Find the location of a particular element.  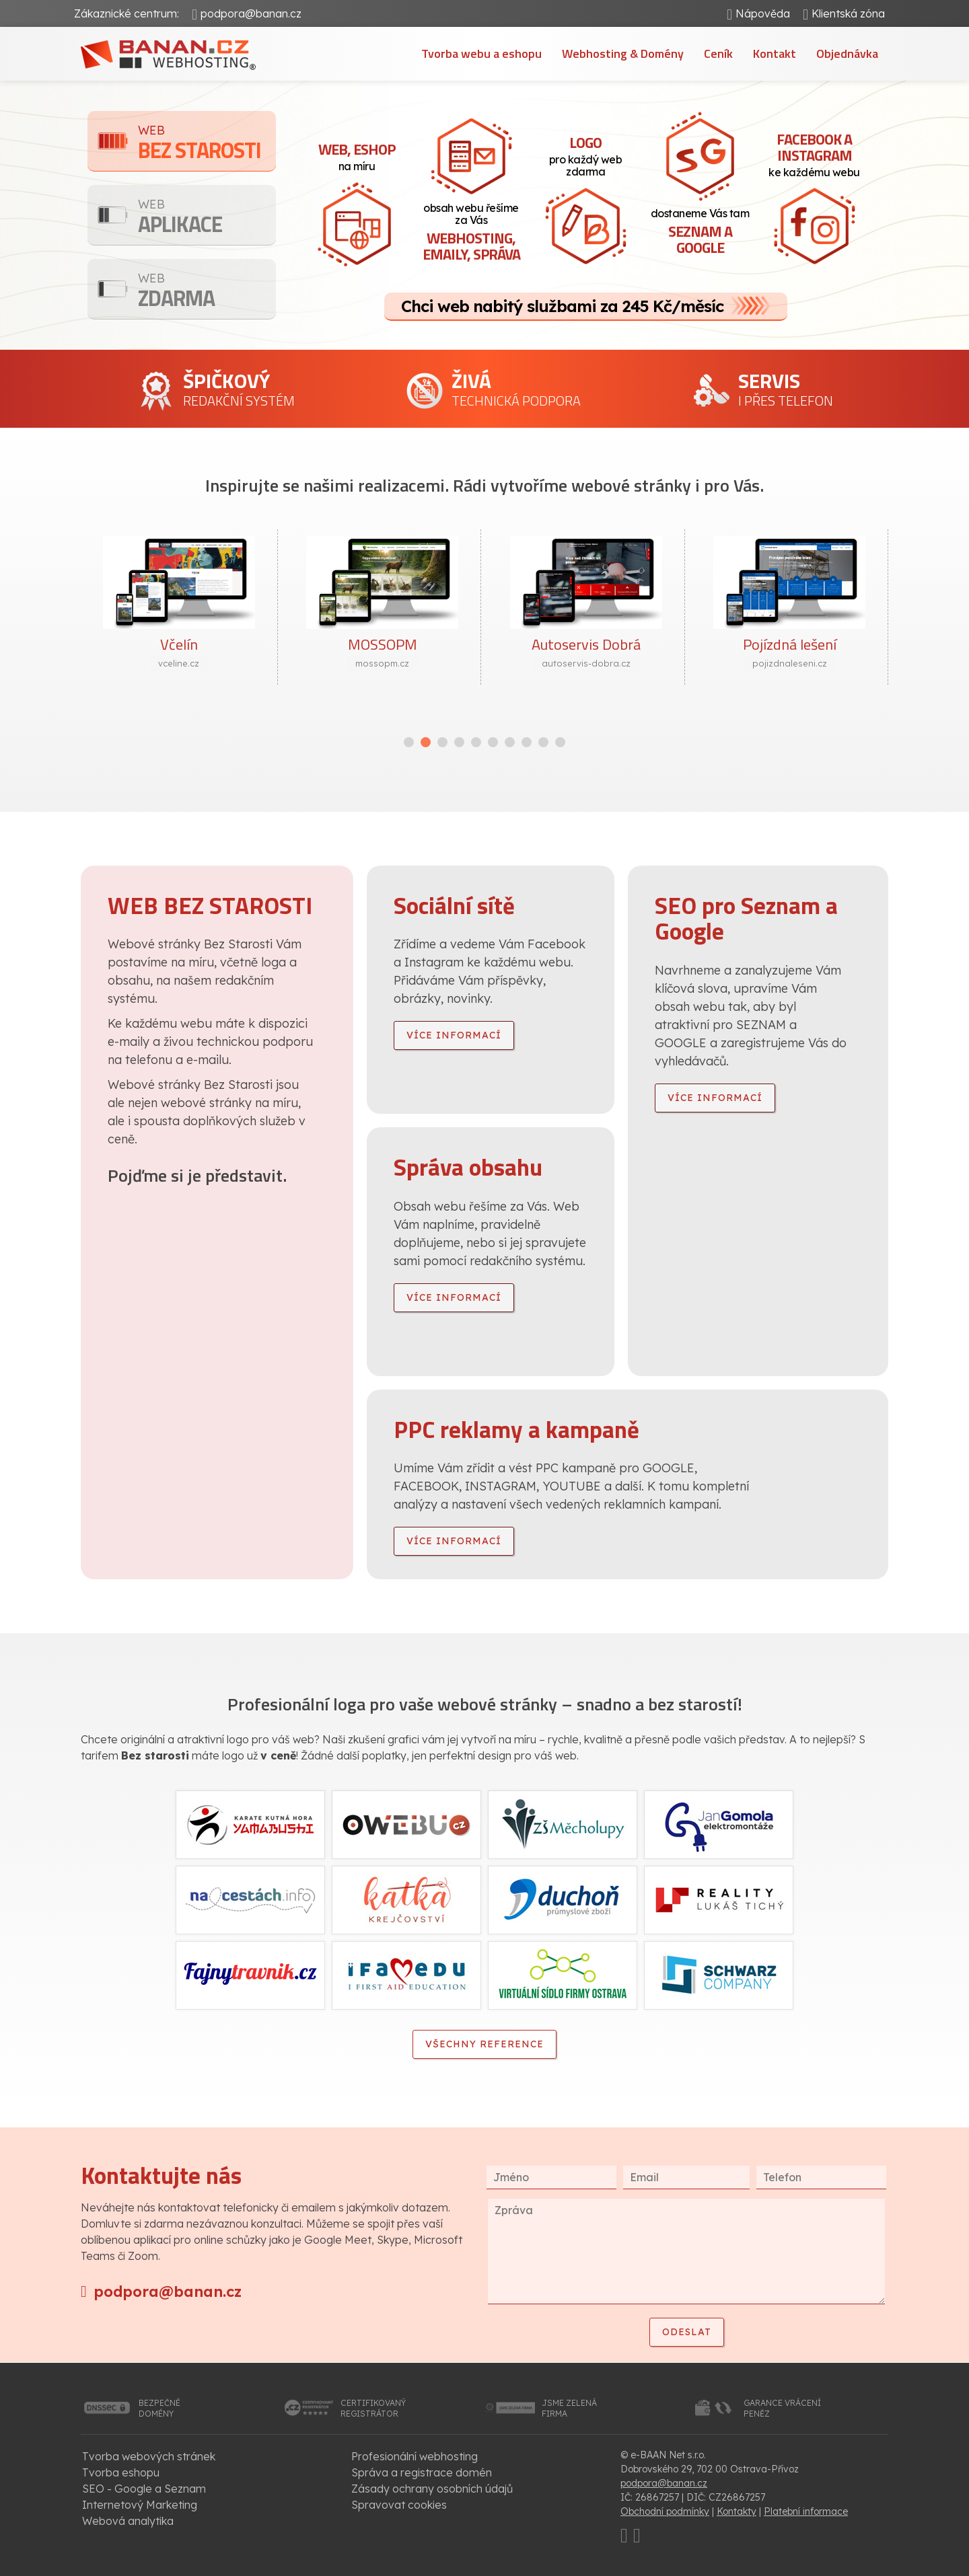

Obchodní podmínky is located at coordinates (664, 2511).